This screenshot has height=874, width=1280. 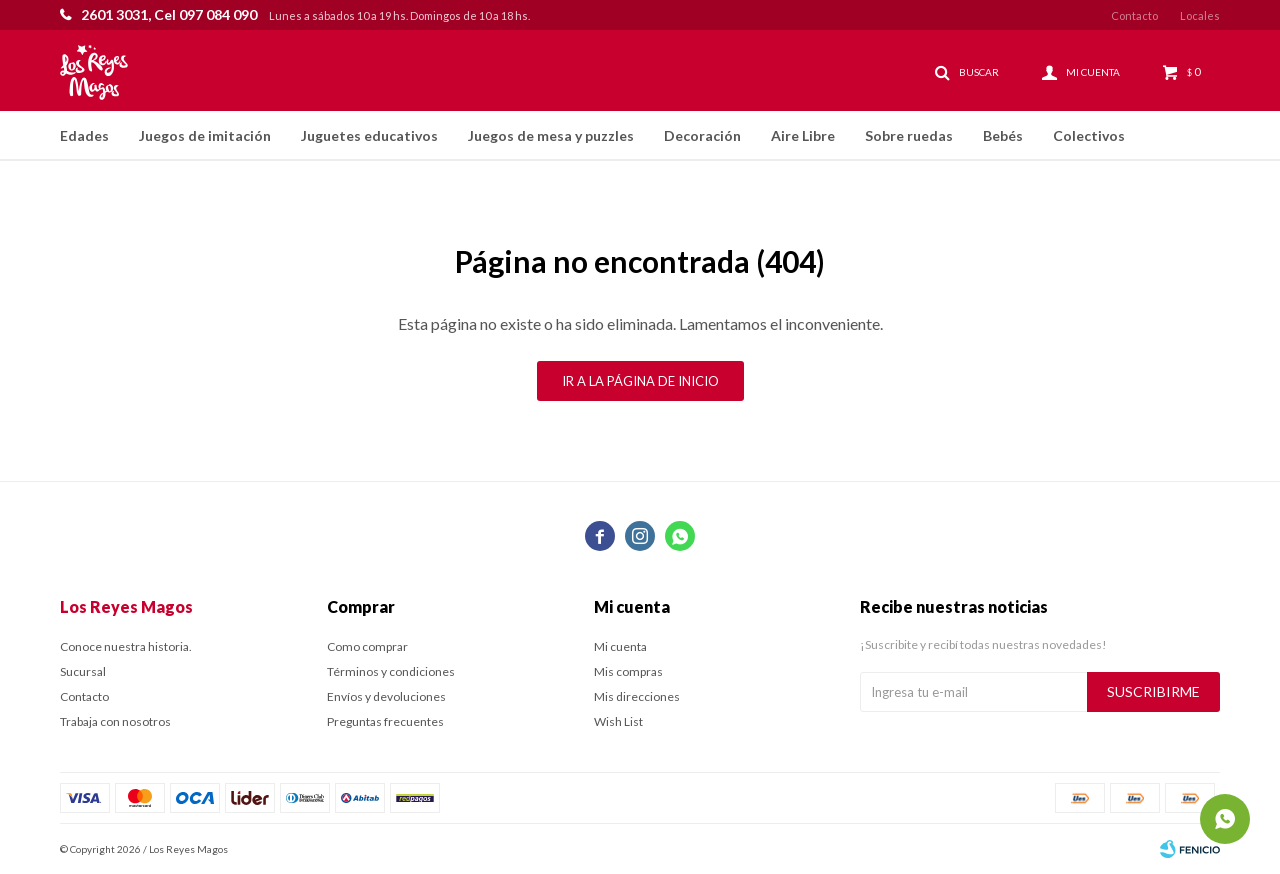 I want to click on Como comprar, so click(x=367, y=646).